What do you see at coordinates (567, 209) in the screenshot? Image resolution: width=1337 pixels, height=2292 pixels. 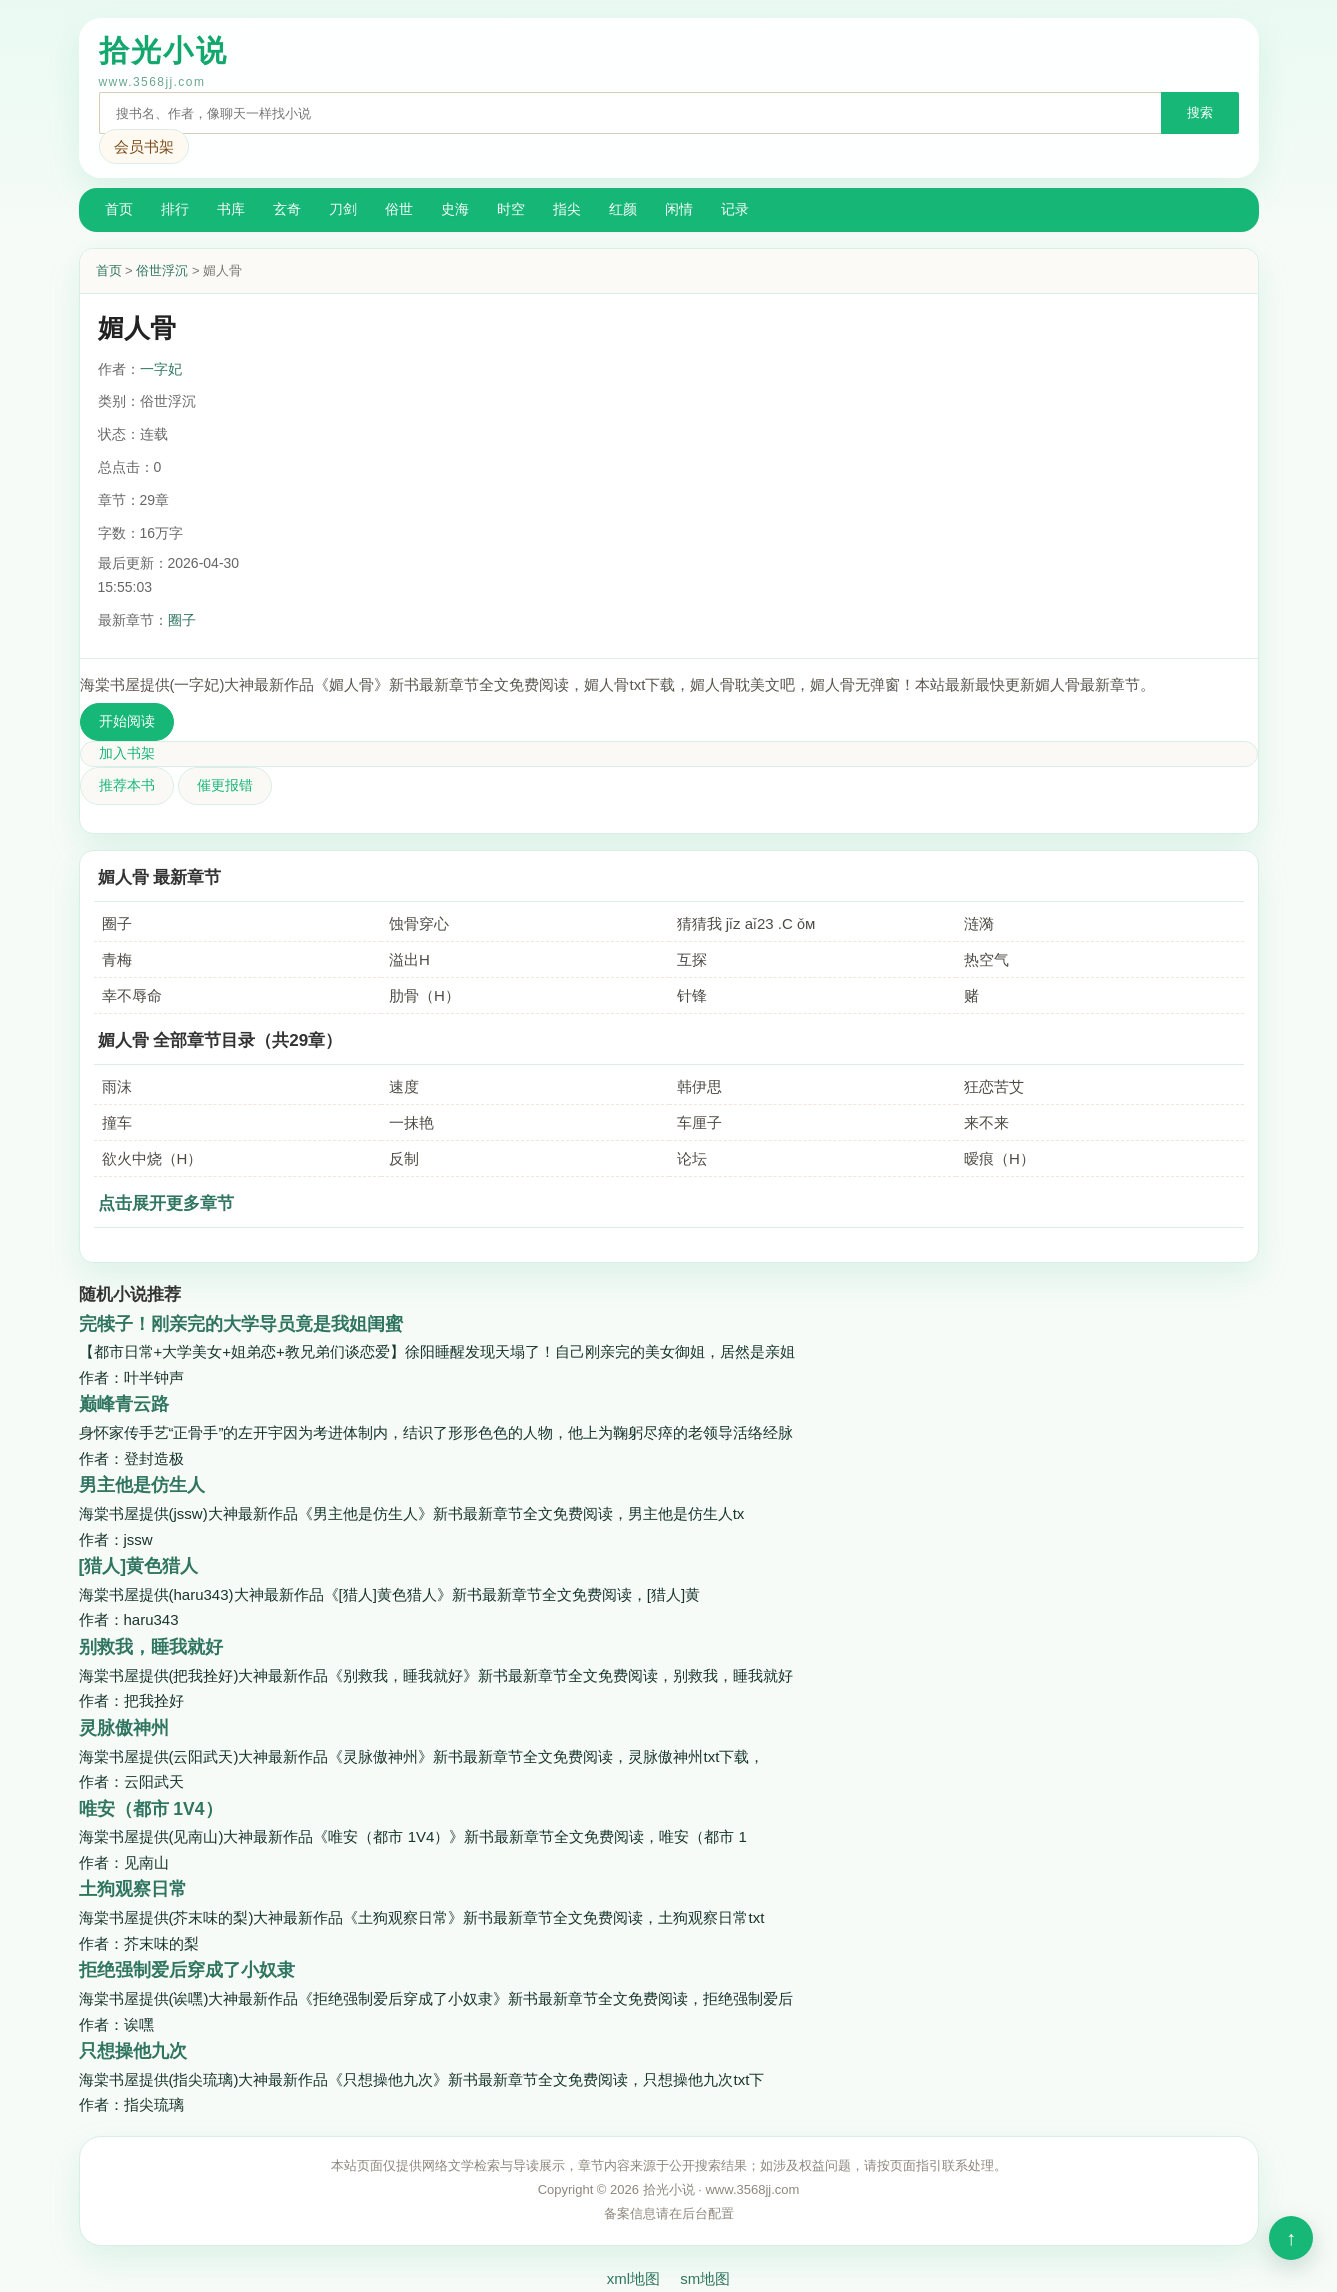 I see `指尖` at bounding box center [567, 209].